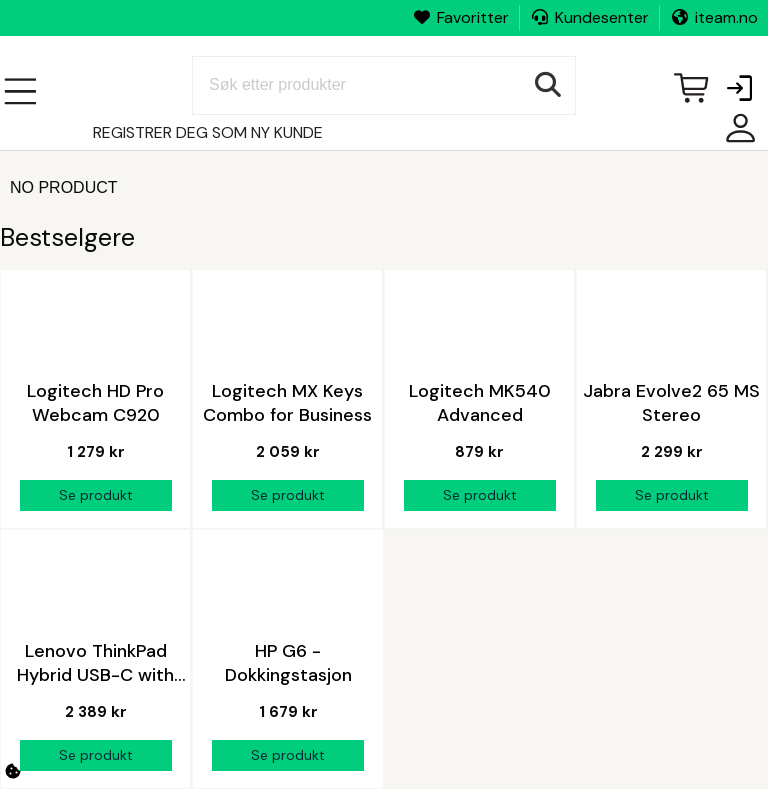 Image resolution: width=768 pixels, height=789 pixels. What do you see at coordinates (736, 135) in the screenshot?
I see `Mine sider` at bounding box center [736, 135].